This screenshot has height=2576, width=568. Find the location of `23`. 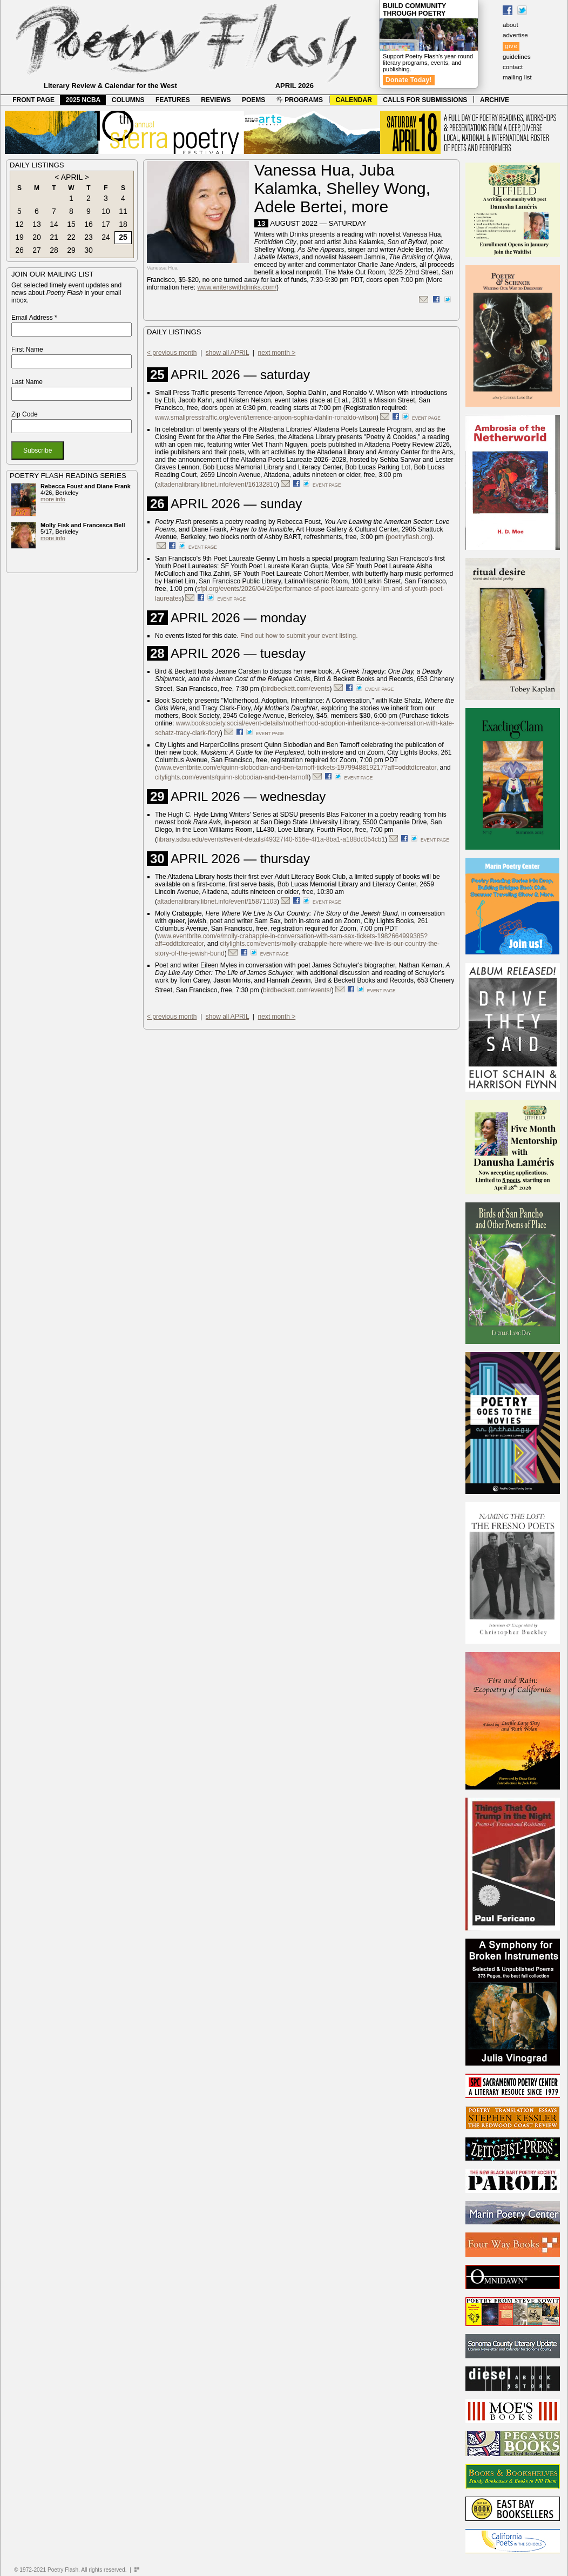

23 is located at coordinates (88, 237).